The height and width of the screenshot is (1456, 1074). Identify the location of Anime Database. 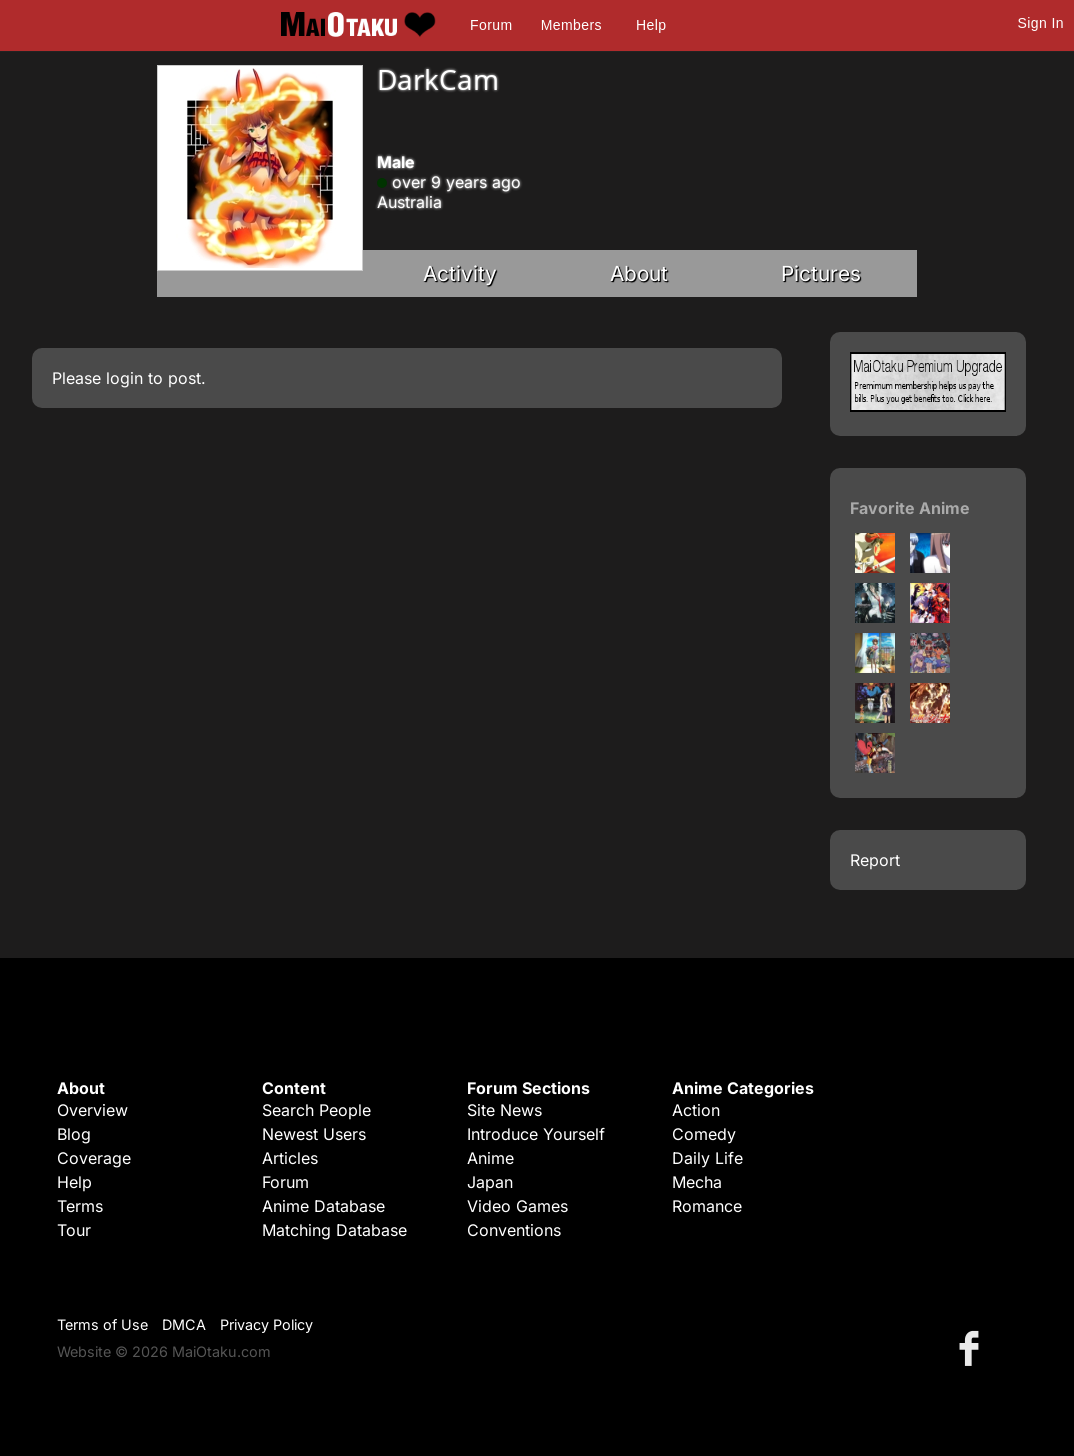
(323, 1206).